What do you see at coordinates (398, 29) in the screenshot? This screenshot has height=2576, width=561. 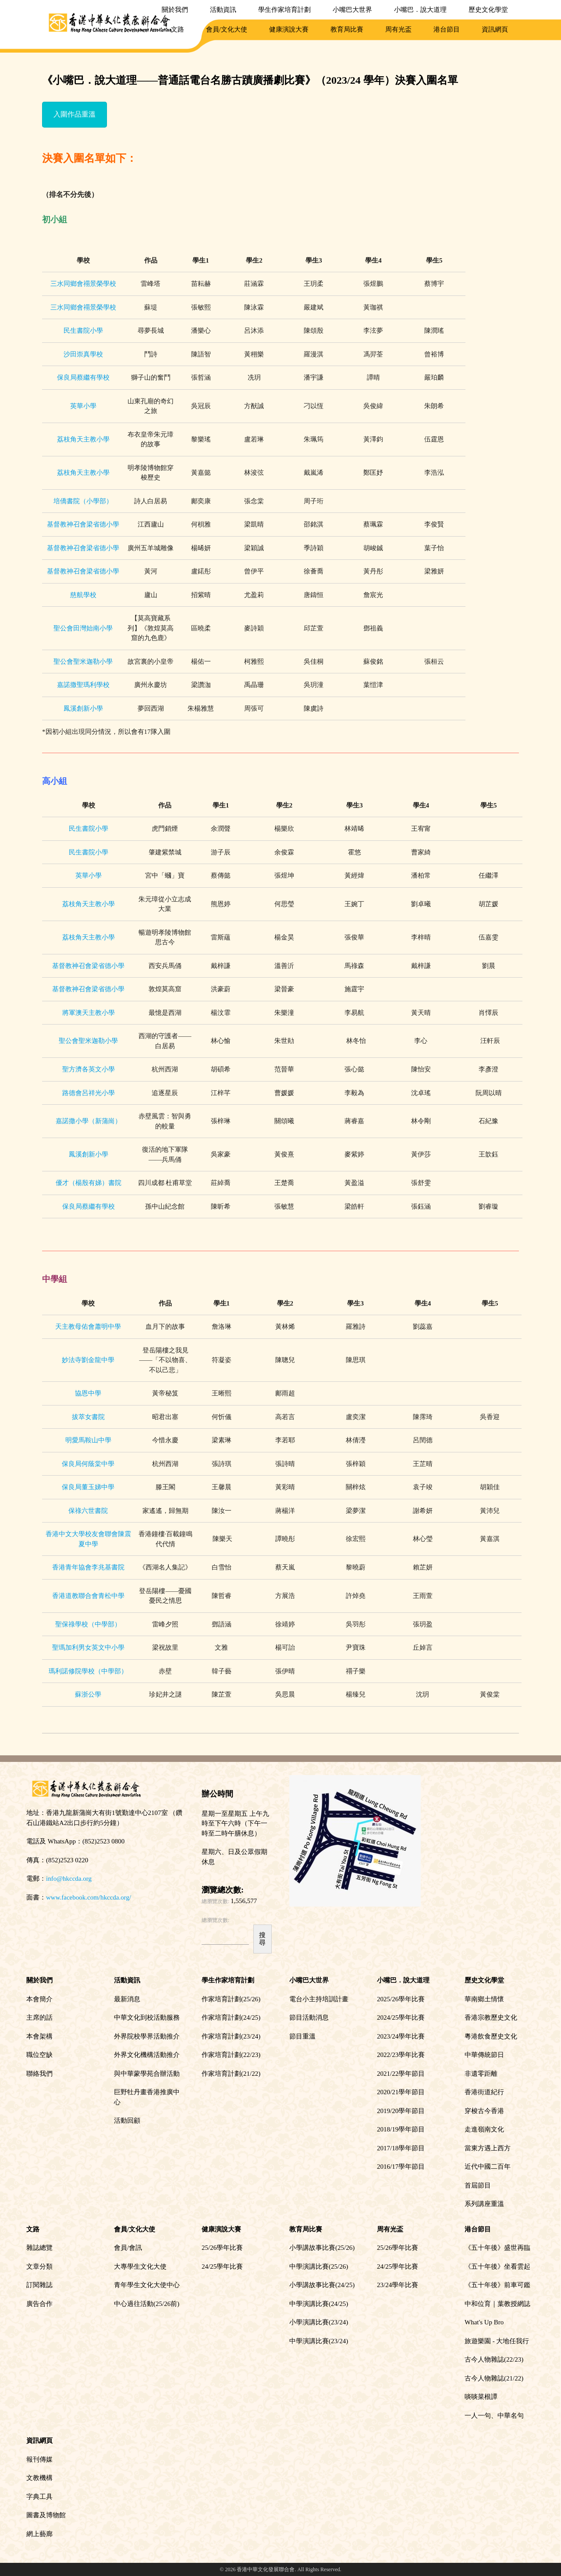 I see `周有光盃` at bounding box center [398, 29].